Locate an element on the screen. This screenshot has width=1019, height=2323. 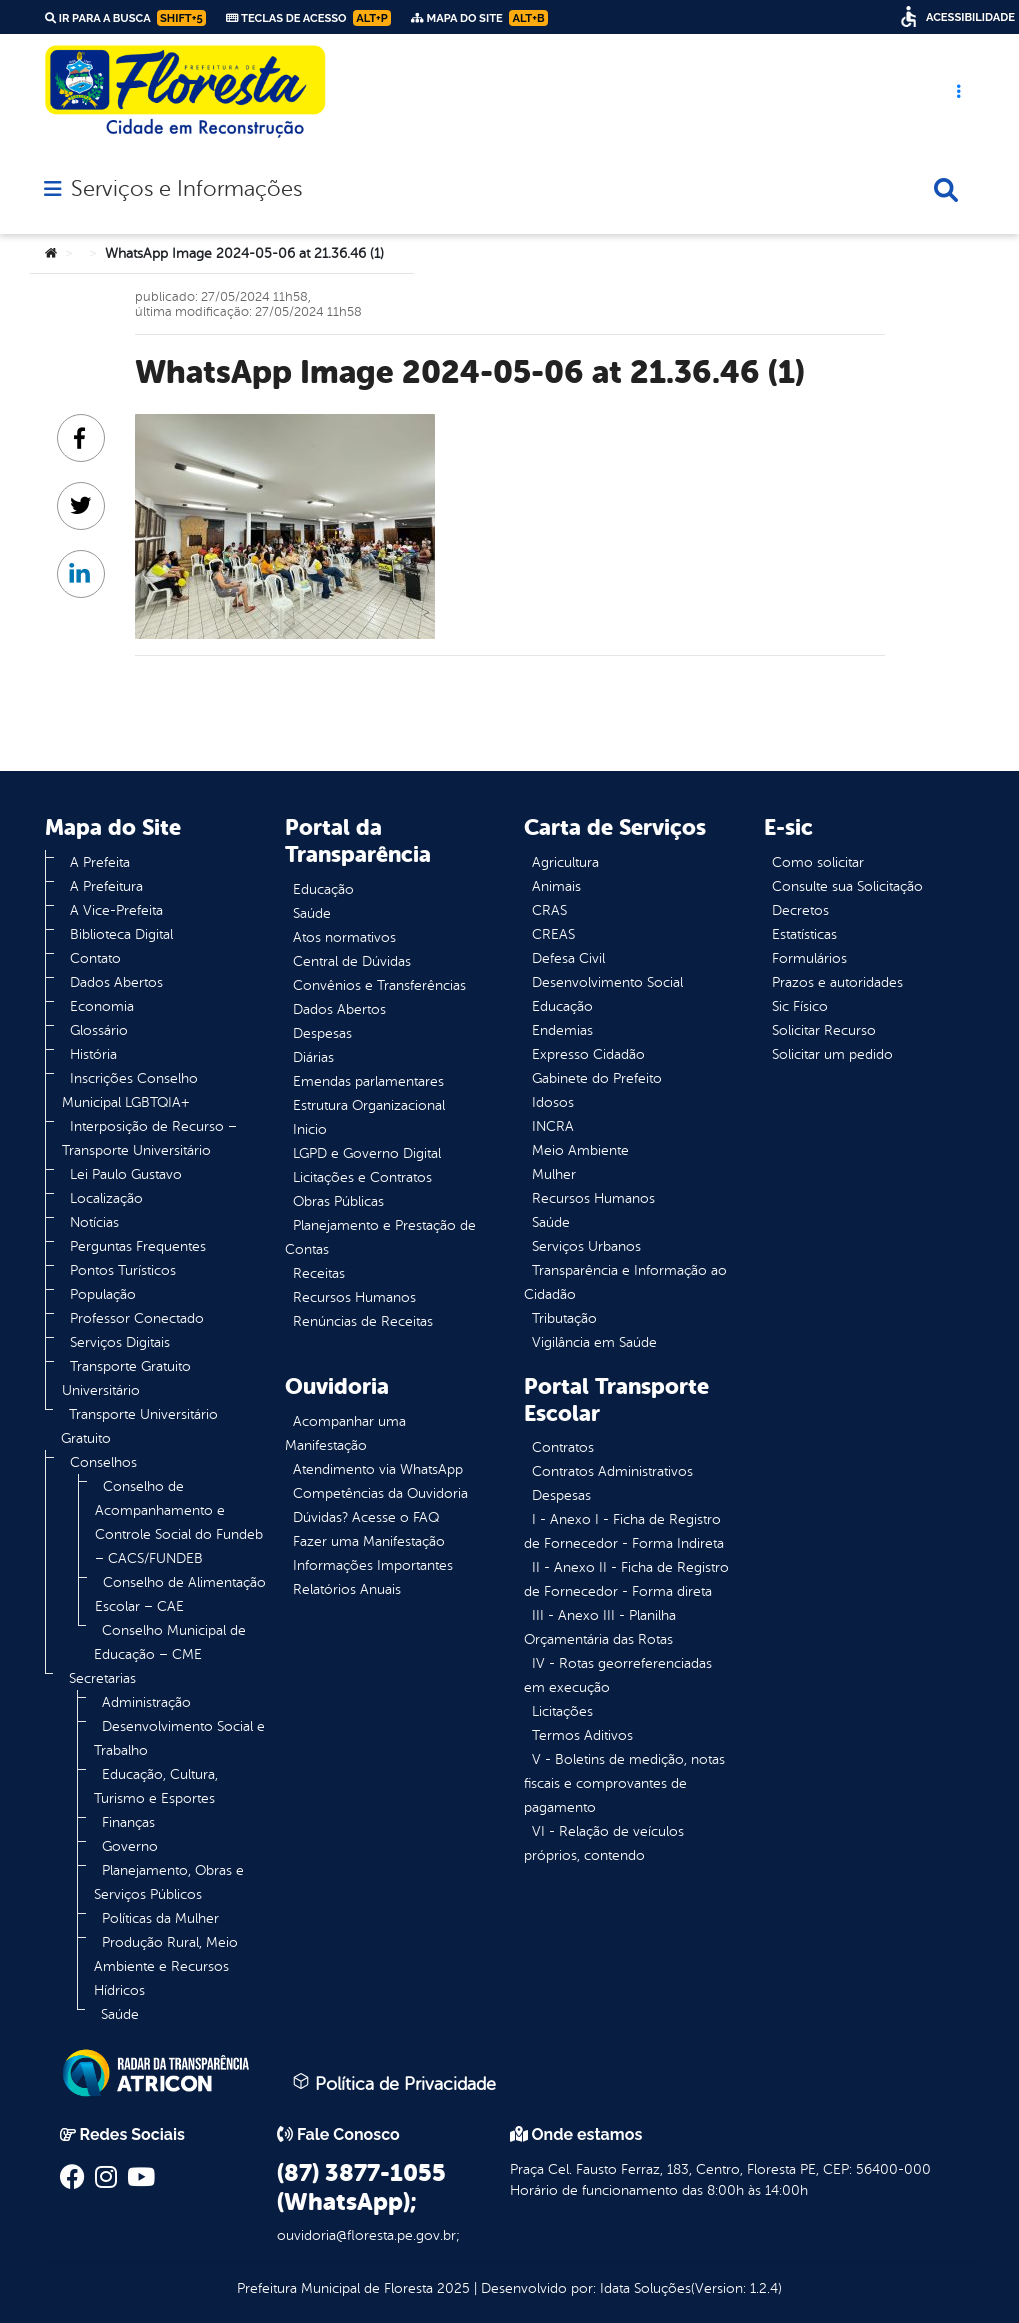
Competências da Ouvidoria is located at coordinates (380, 1493).